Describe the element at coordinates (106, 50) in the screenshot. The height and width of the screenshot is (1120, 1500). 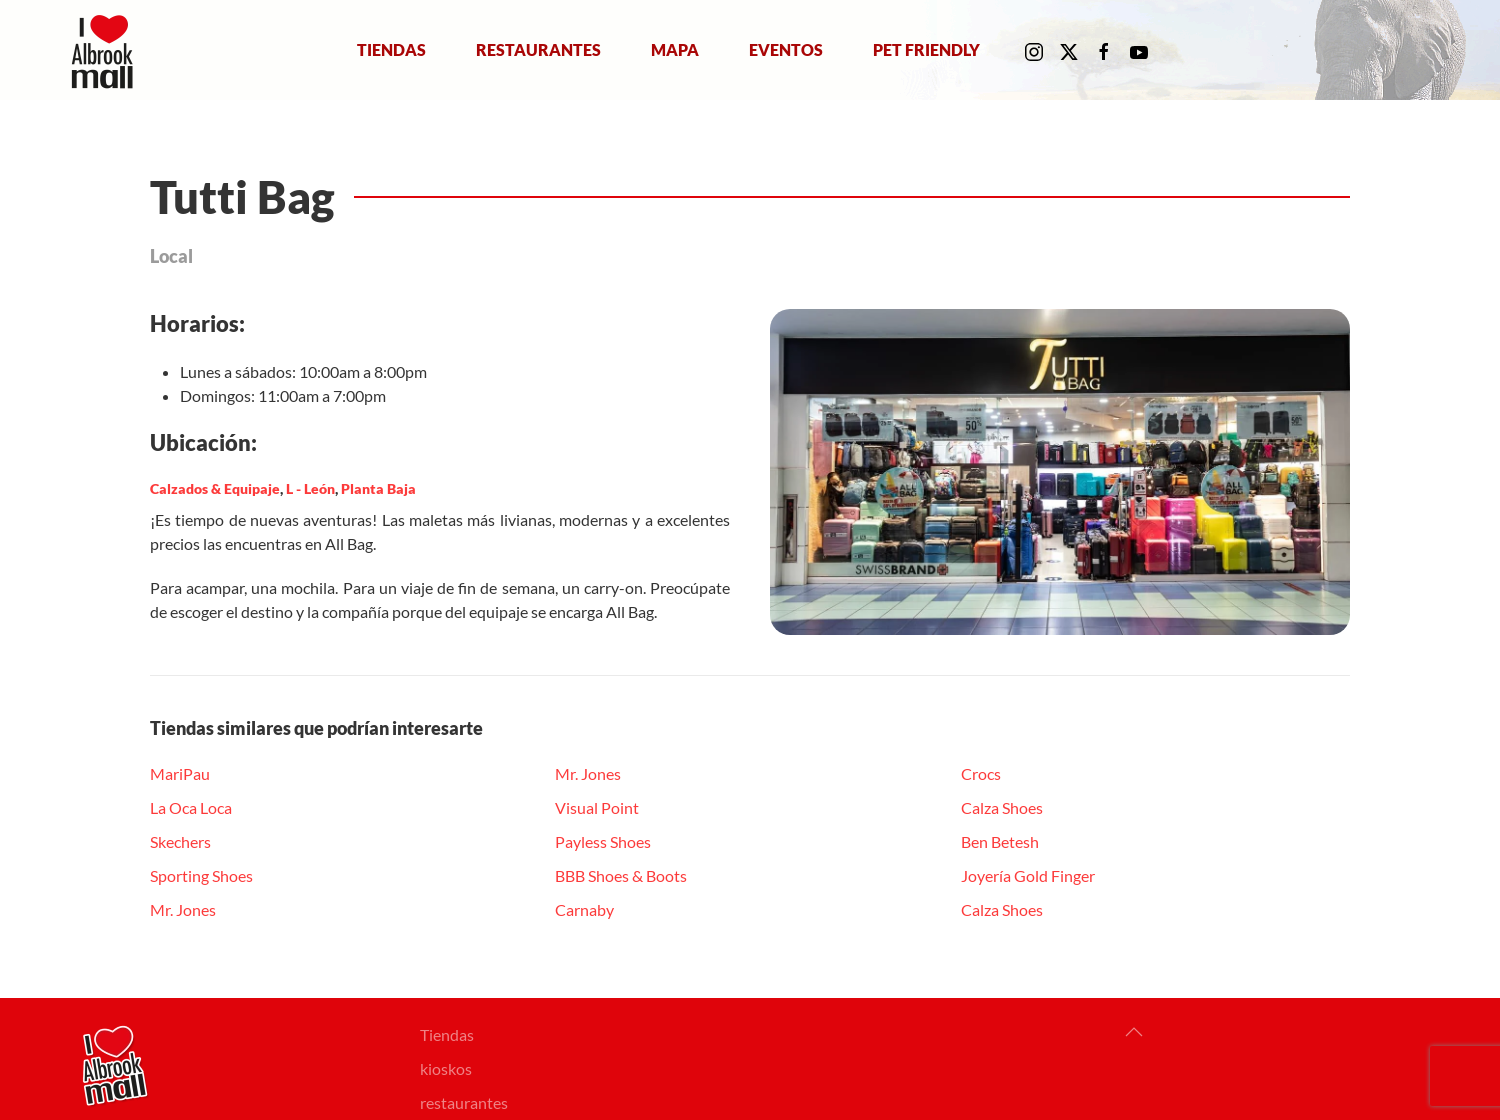
I see `[Volver al Inicio]` at that location.